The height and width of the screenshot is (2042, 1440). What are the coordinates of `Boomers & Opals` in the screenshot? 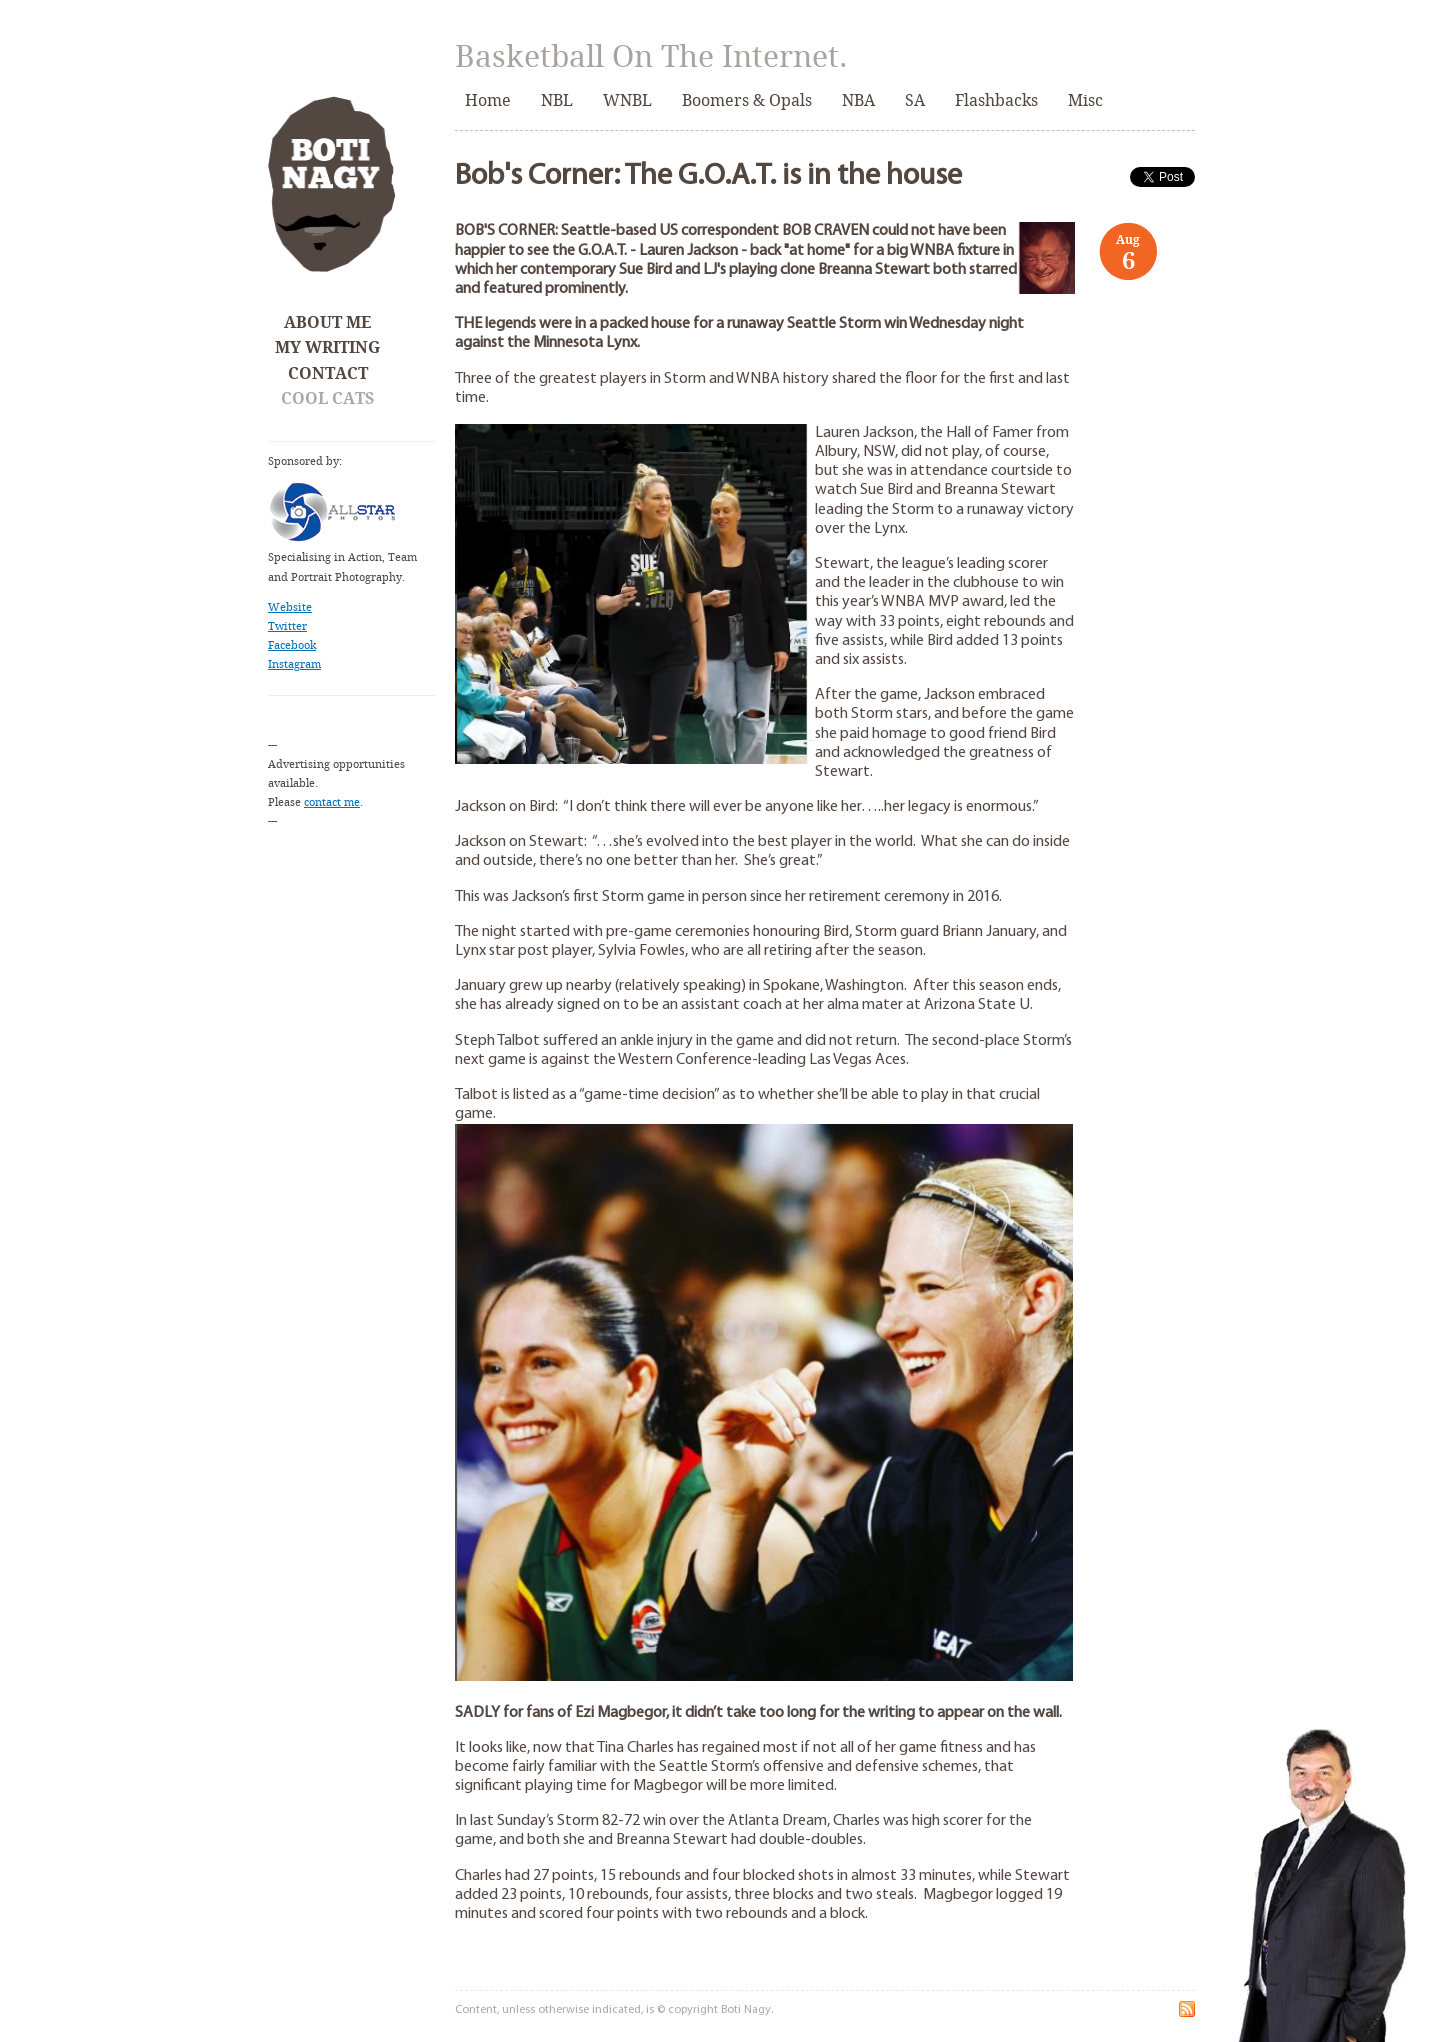 It's located at (747, 100).